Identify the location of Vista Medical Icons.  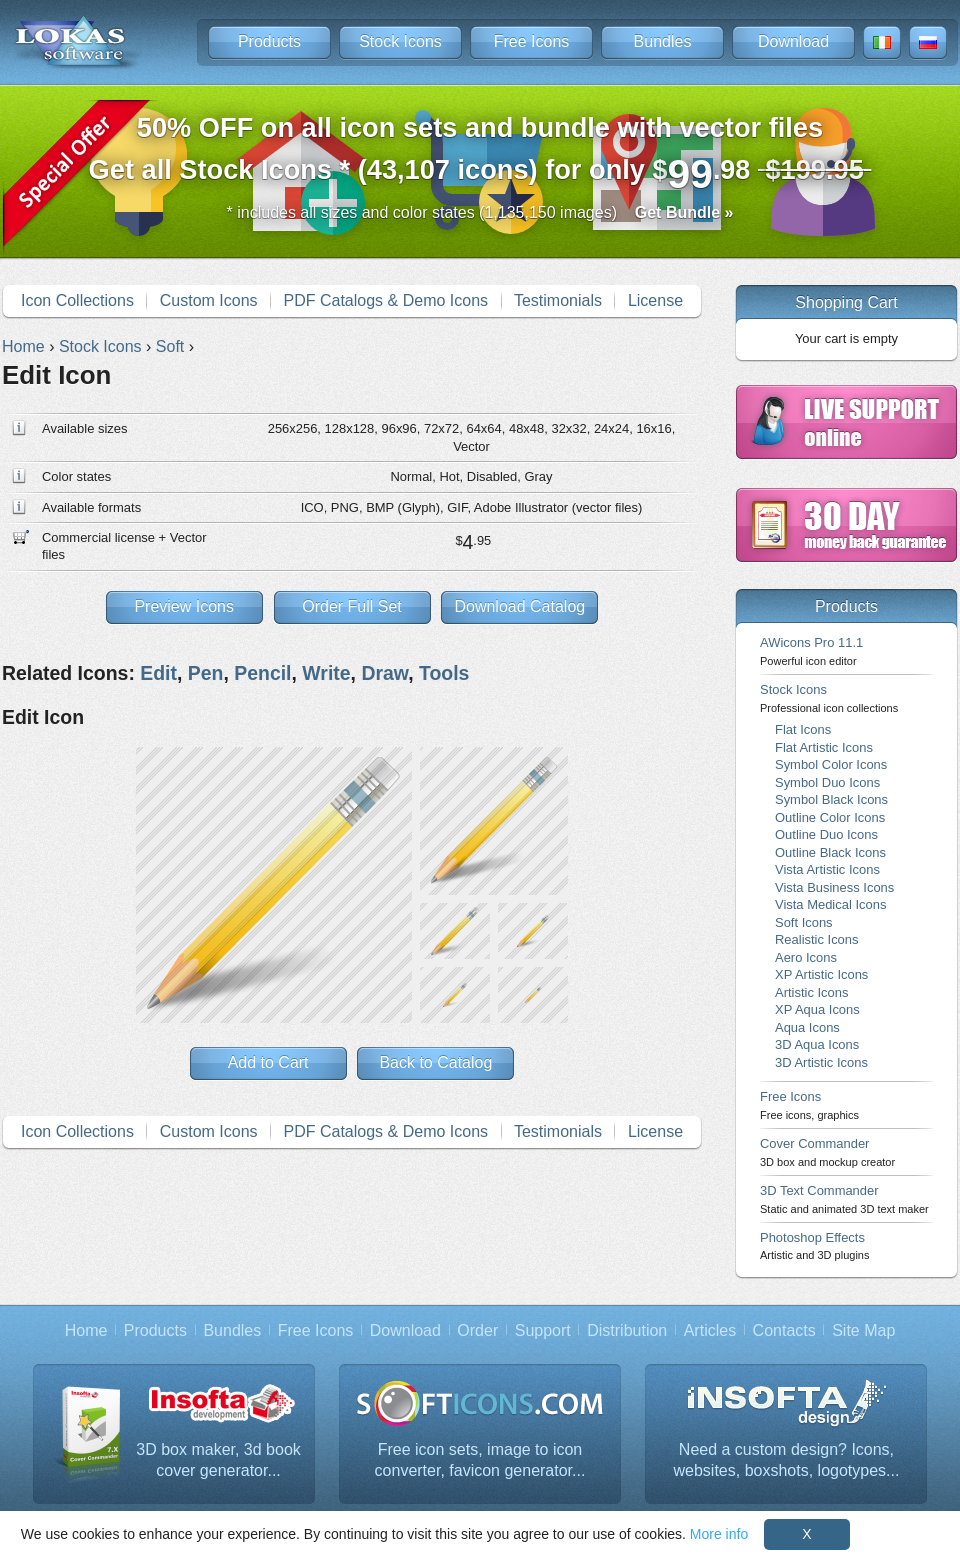
(830, 904).